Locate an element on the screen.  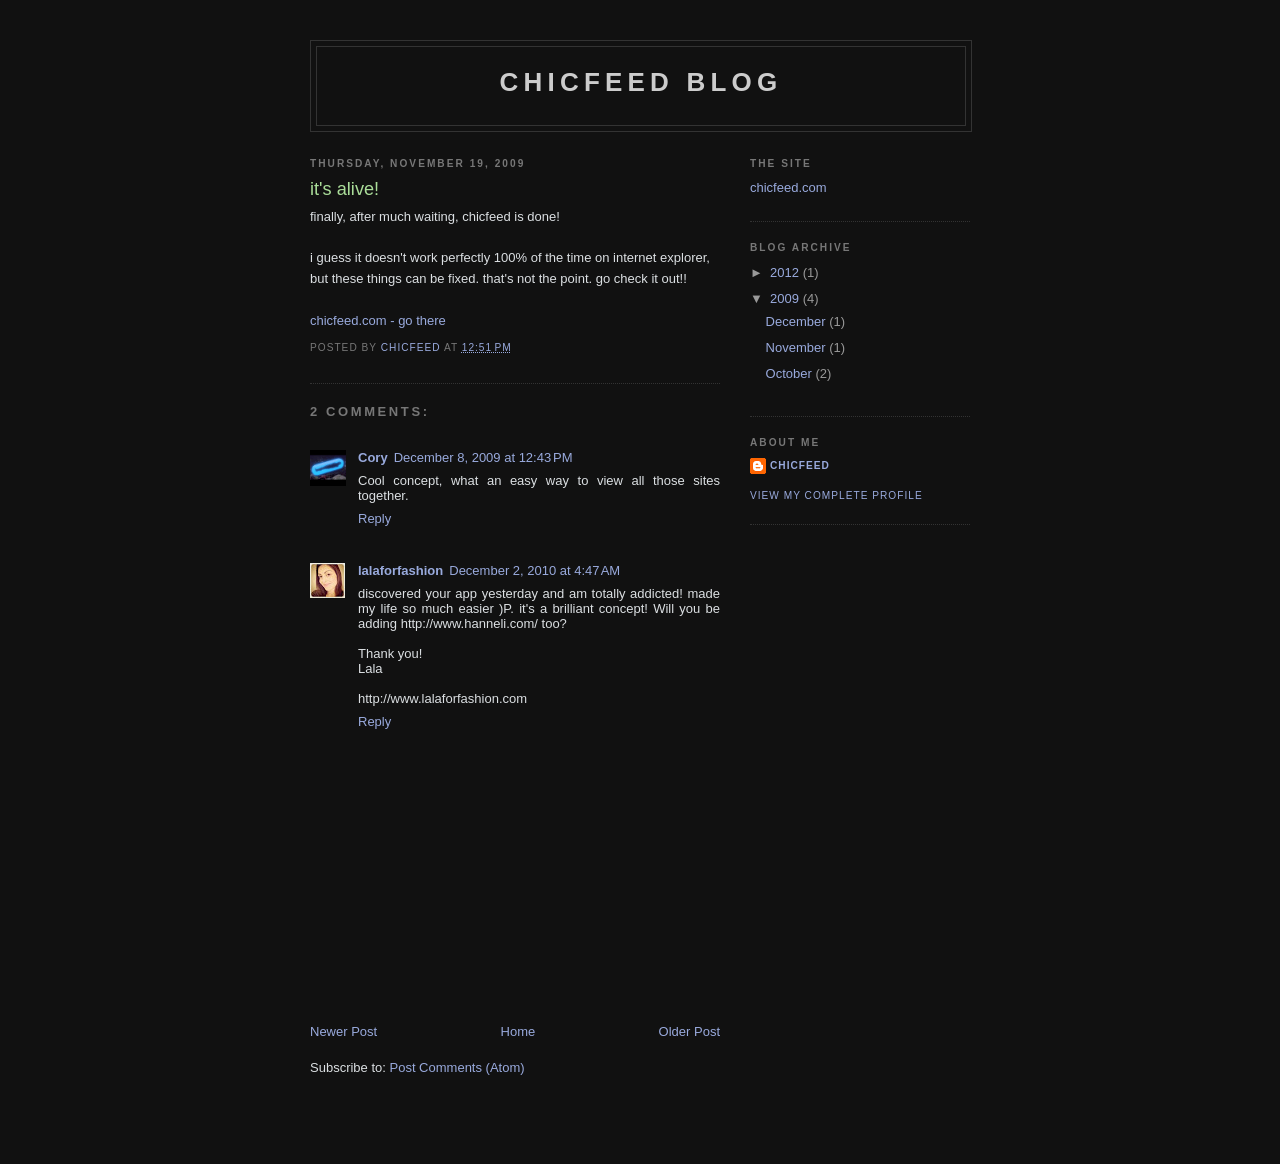
2012 is located at coordinates (786, 272).